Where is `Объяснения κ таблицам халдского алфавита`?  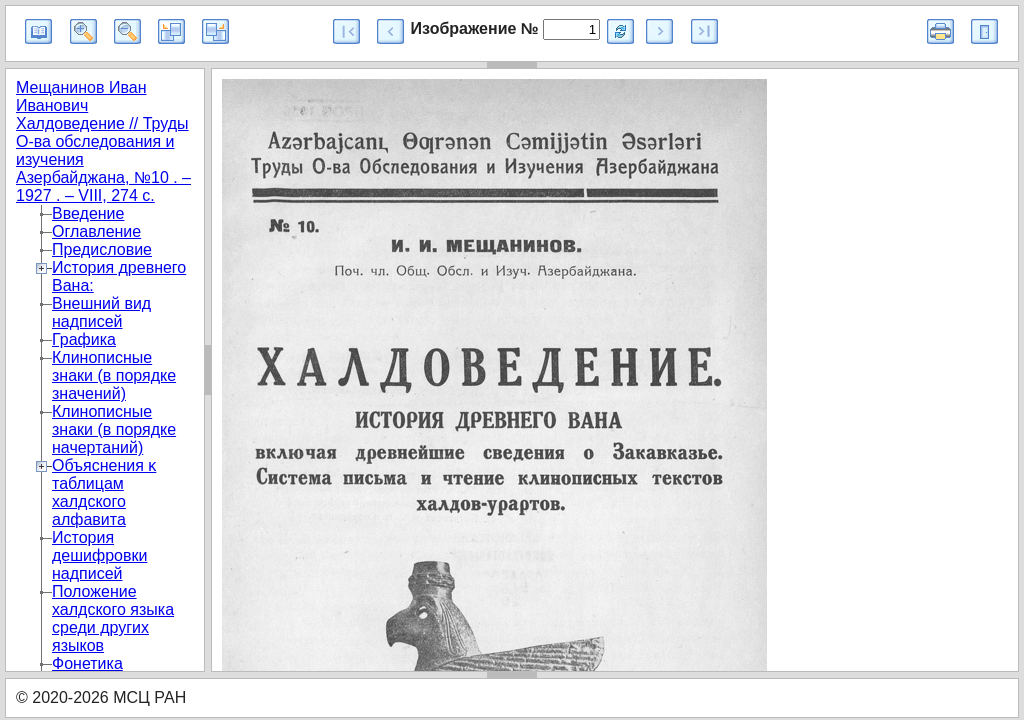
Объяснения κ таблицам халдского алфавита is located at coordinates (104, 492).